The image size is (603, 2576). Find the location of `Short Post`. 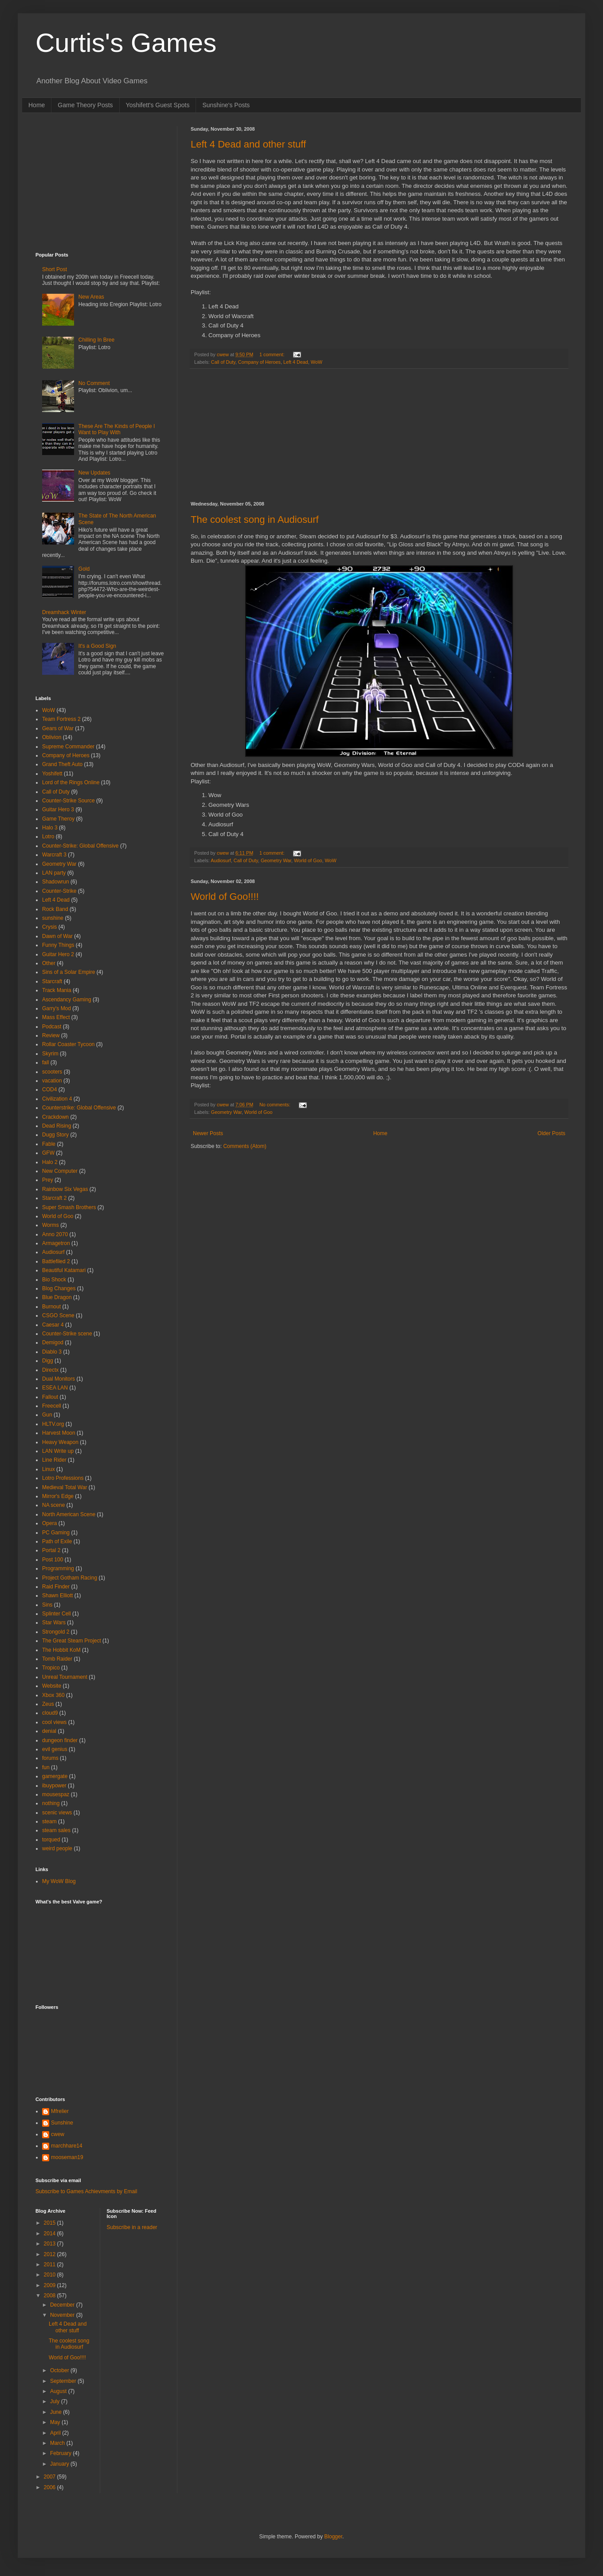

Short Post is located at coordinates (54, 269).